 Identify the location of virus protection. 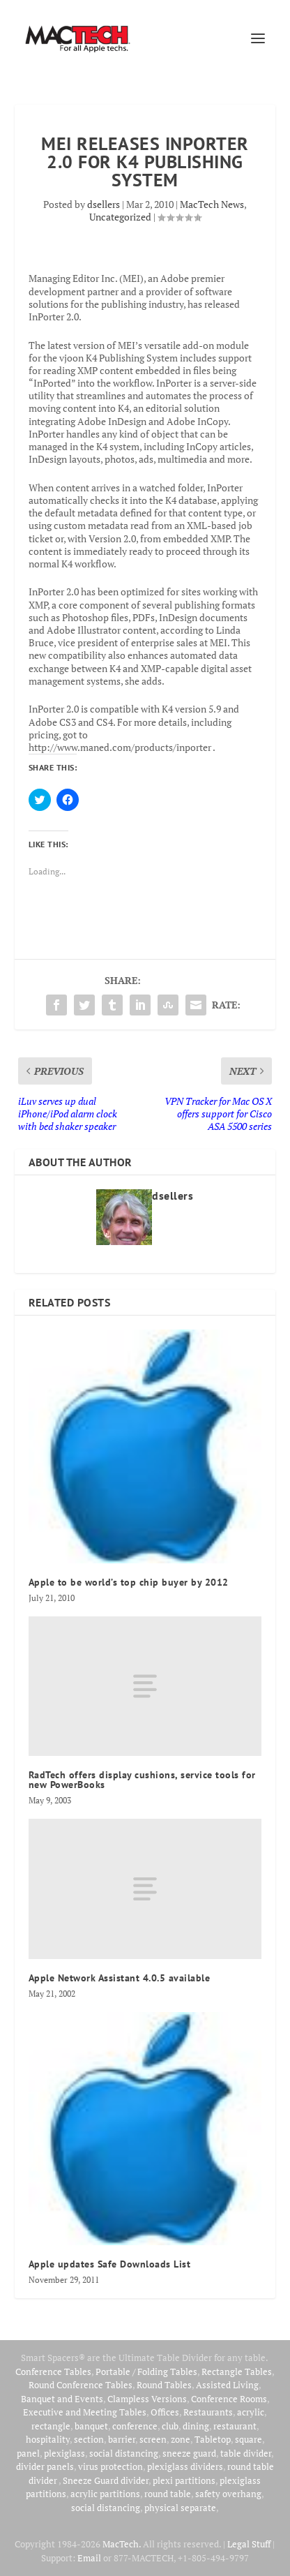
(110, 2466).